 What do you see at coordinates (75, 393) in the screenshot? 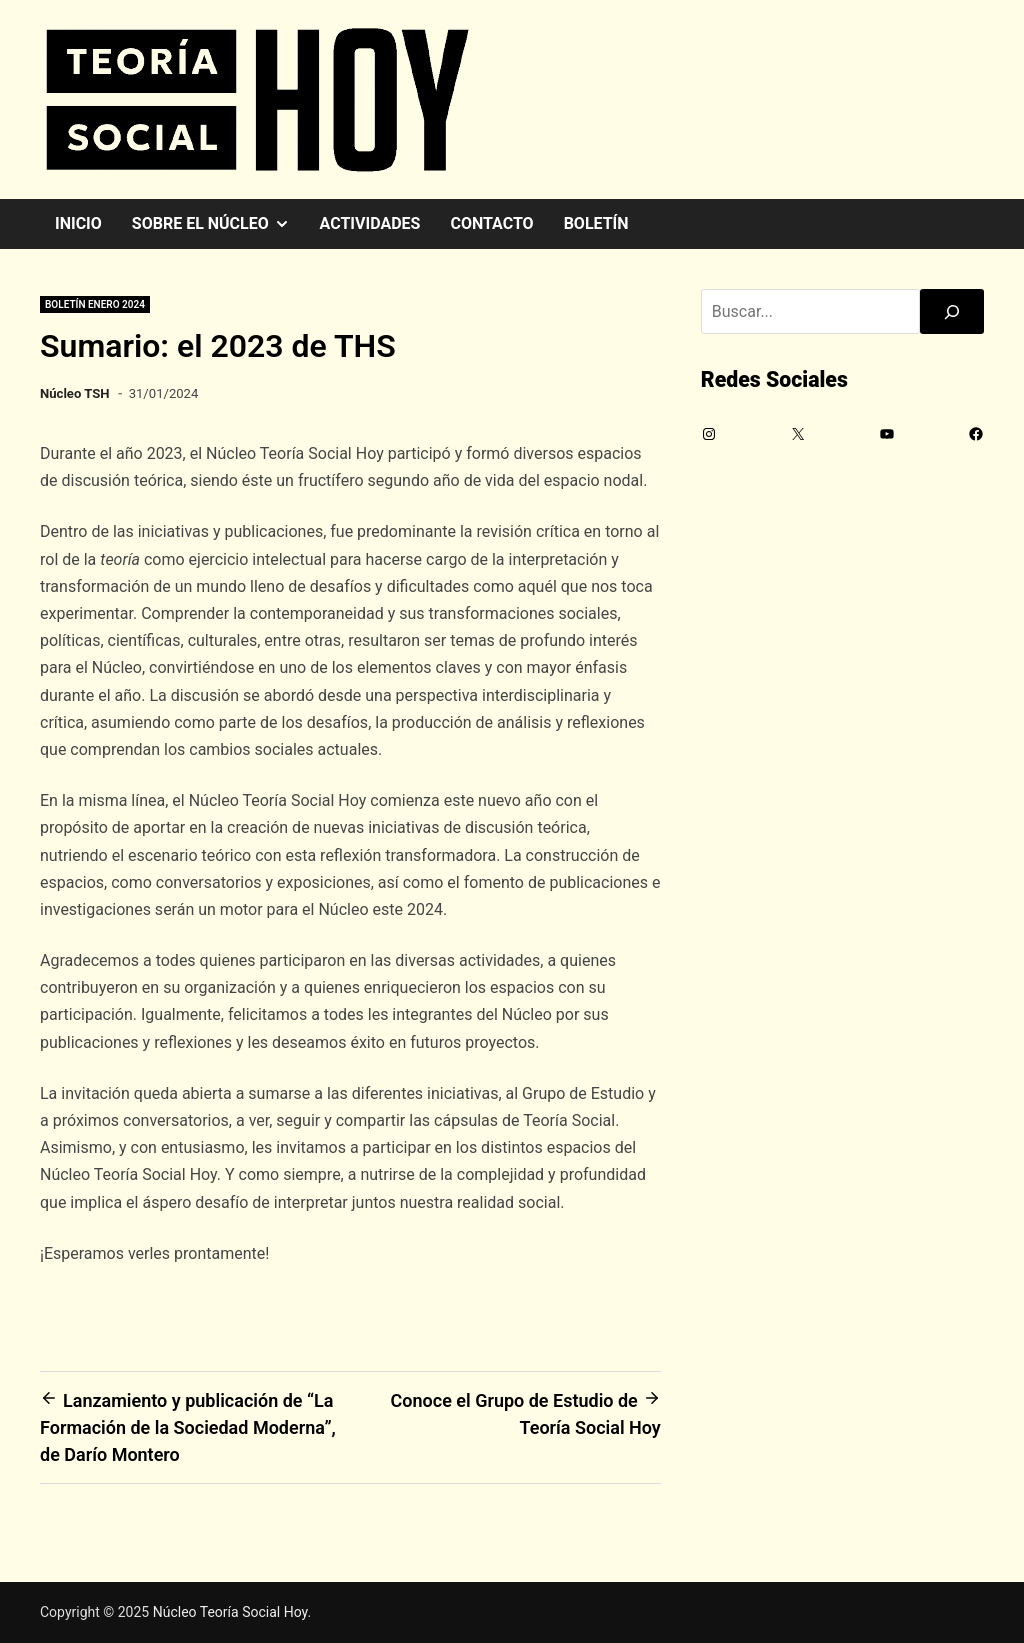
I see `Núcleo TSH` at bounding box center [75, 393].